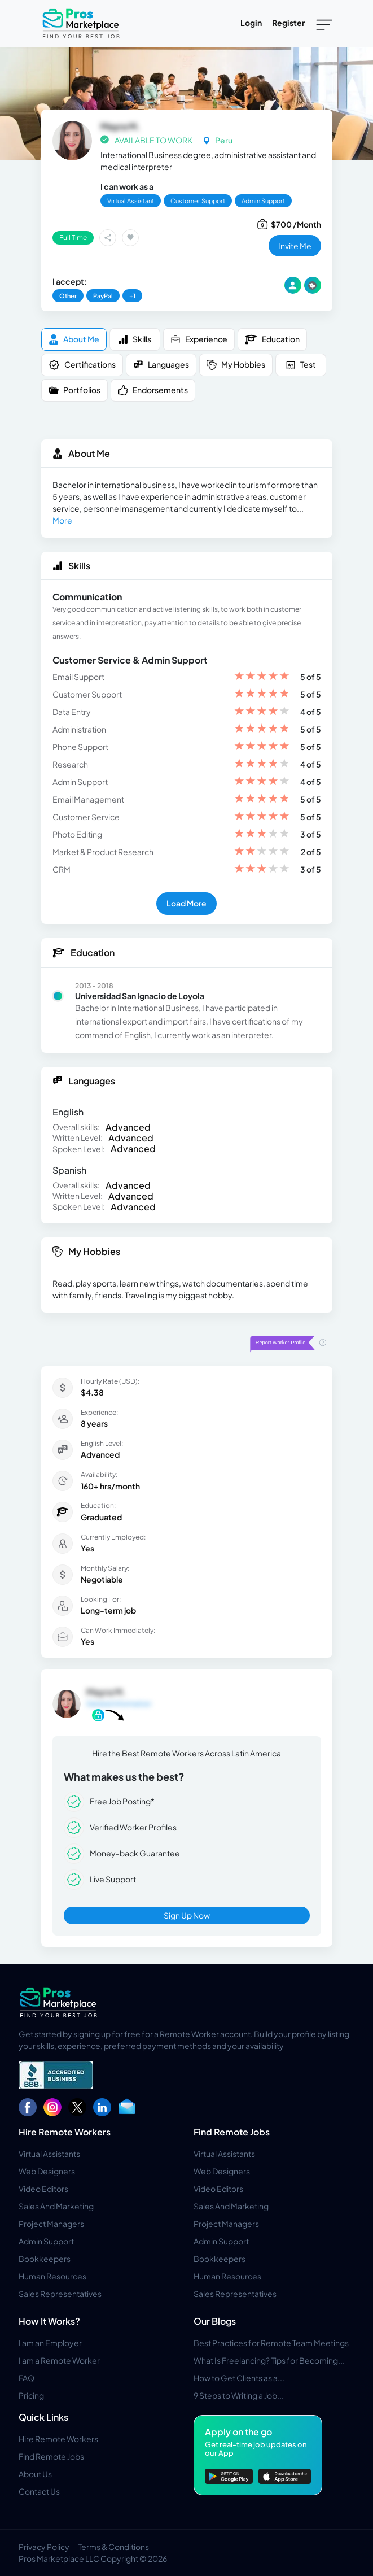 This screenshot has height=2576, width=373. I want to click on Endorsements, so click(153, 390).